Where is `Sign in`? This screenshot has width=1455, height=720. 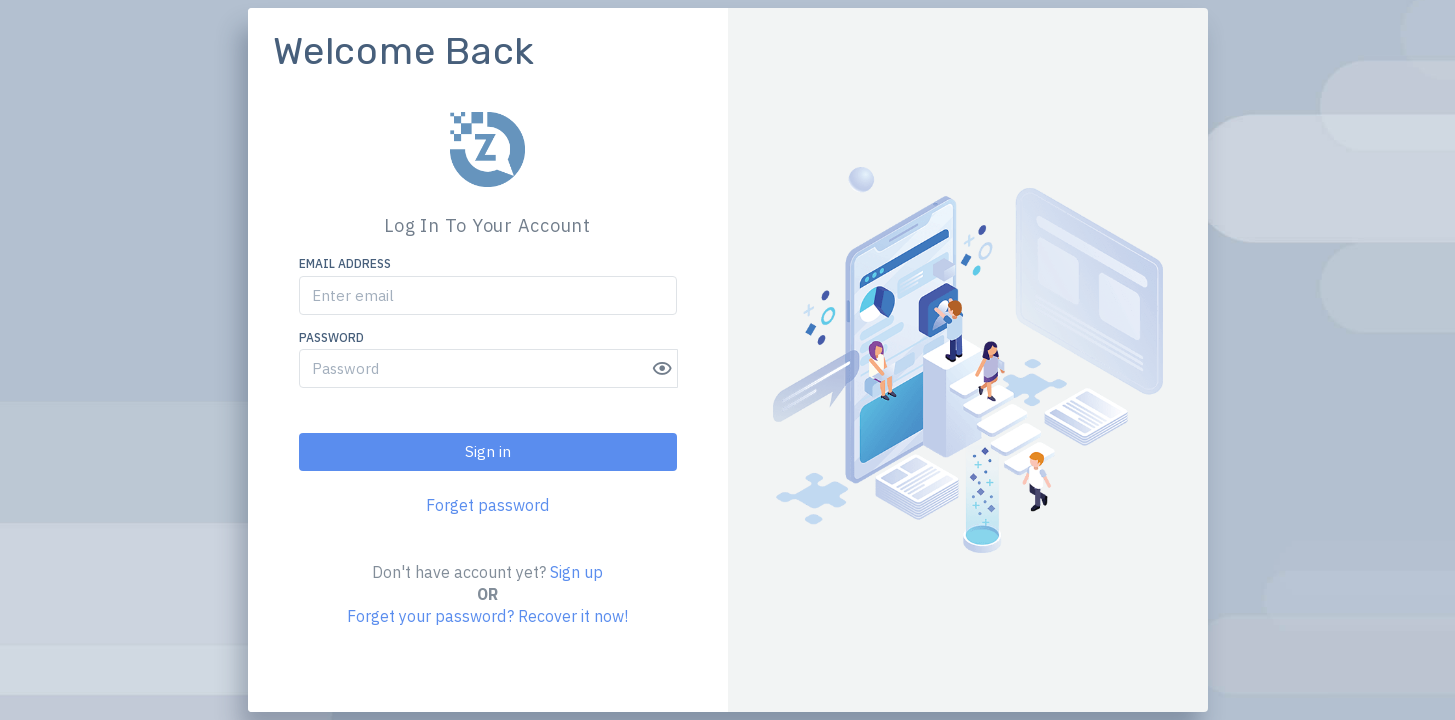 Sign in is located at coordinates (488, 451).